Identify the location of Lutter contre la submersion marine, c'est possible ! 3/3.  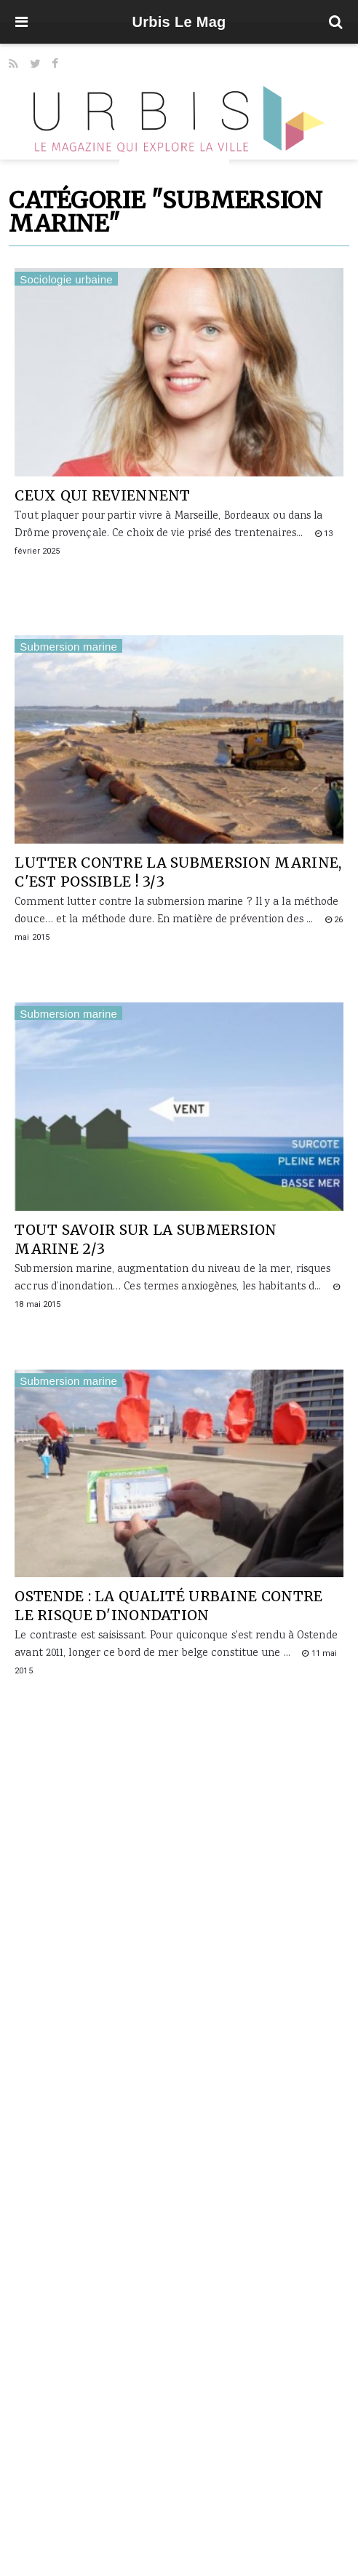
(178, 872).